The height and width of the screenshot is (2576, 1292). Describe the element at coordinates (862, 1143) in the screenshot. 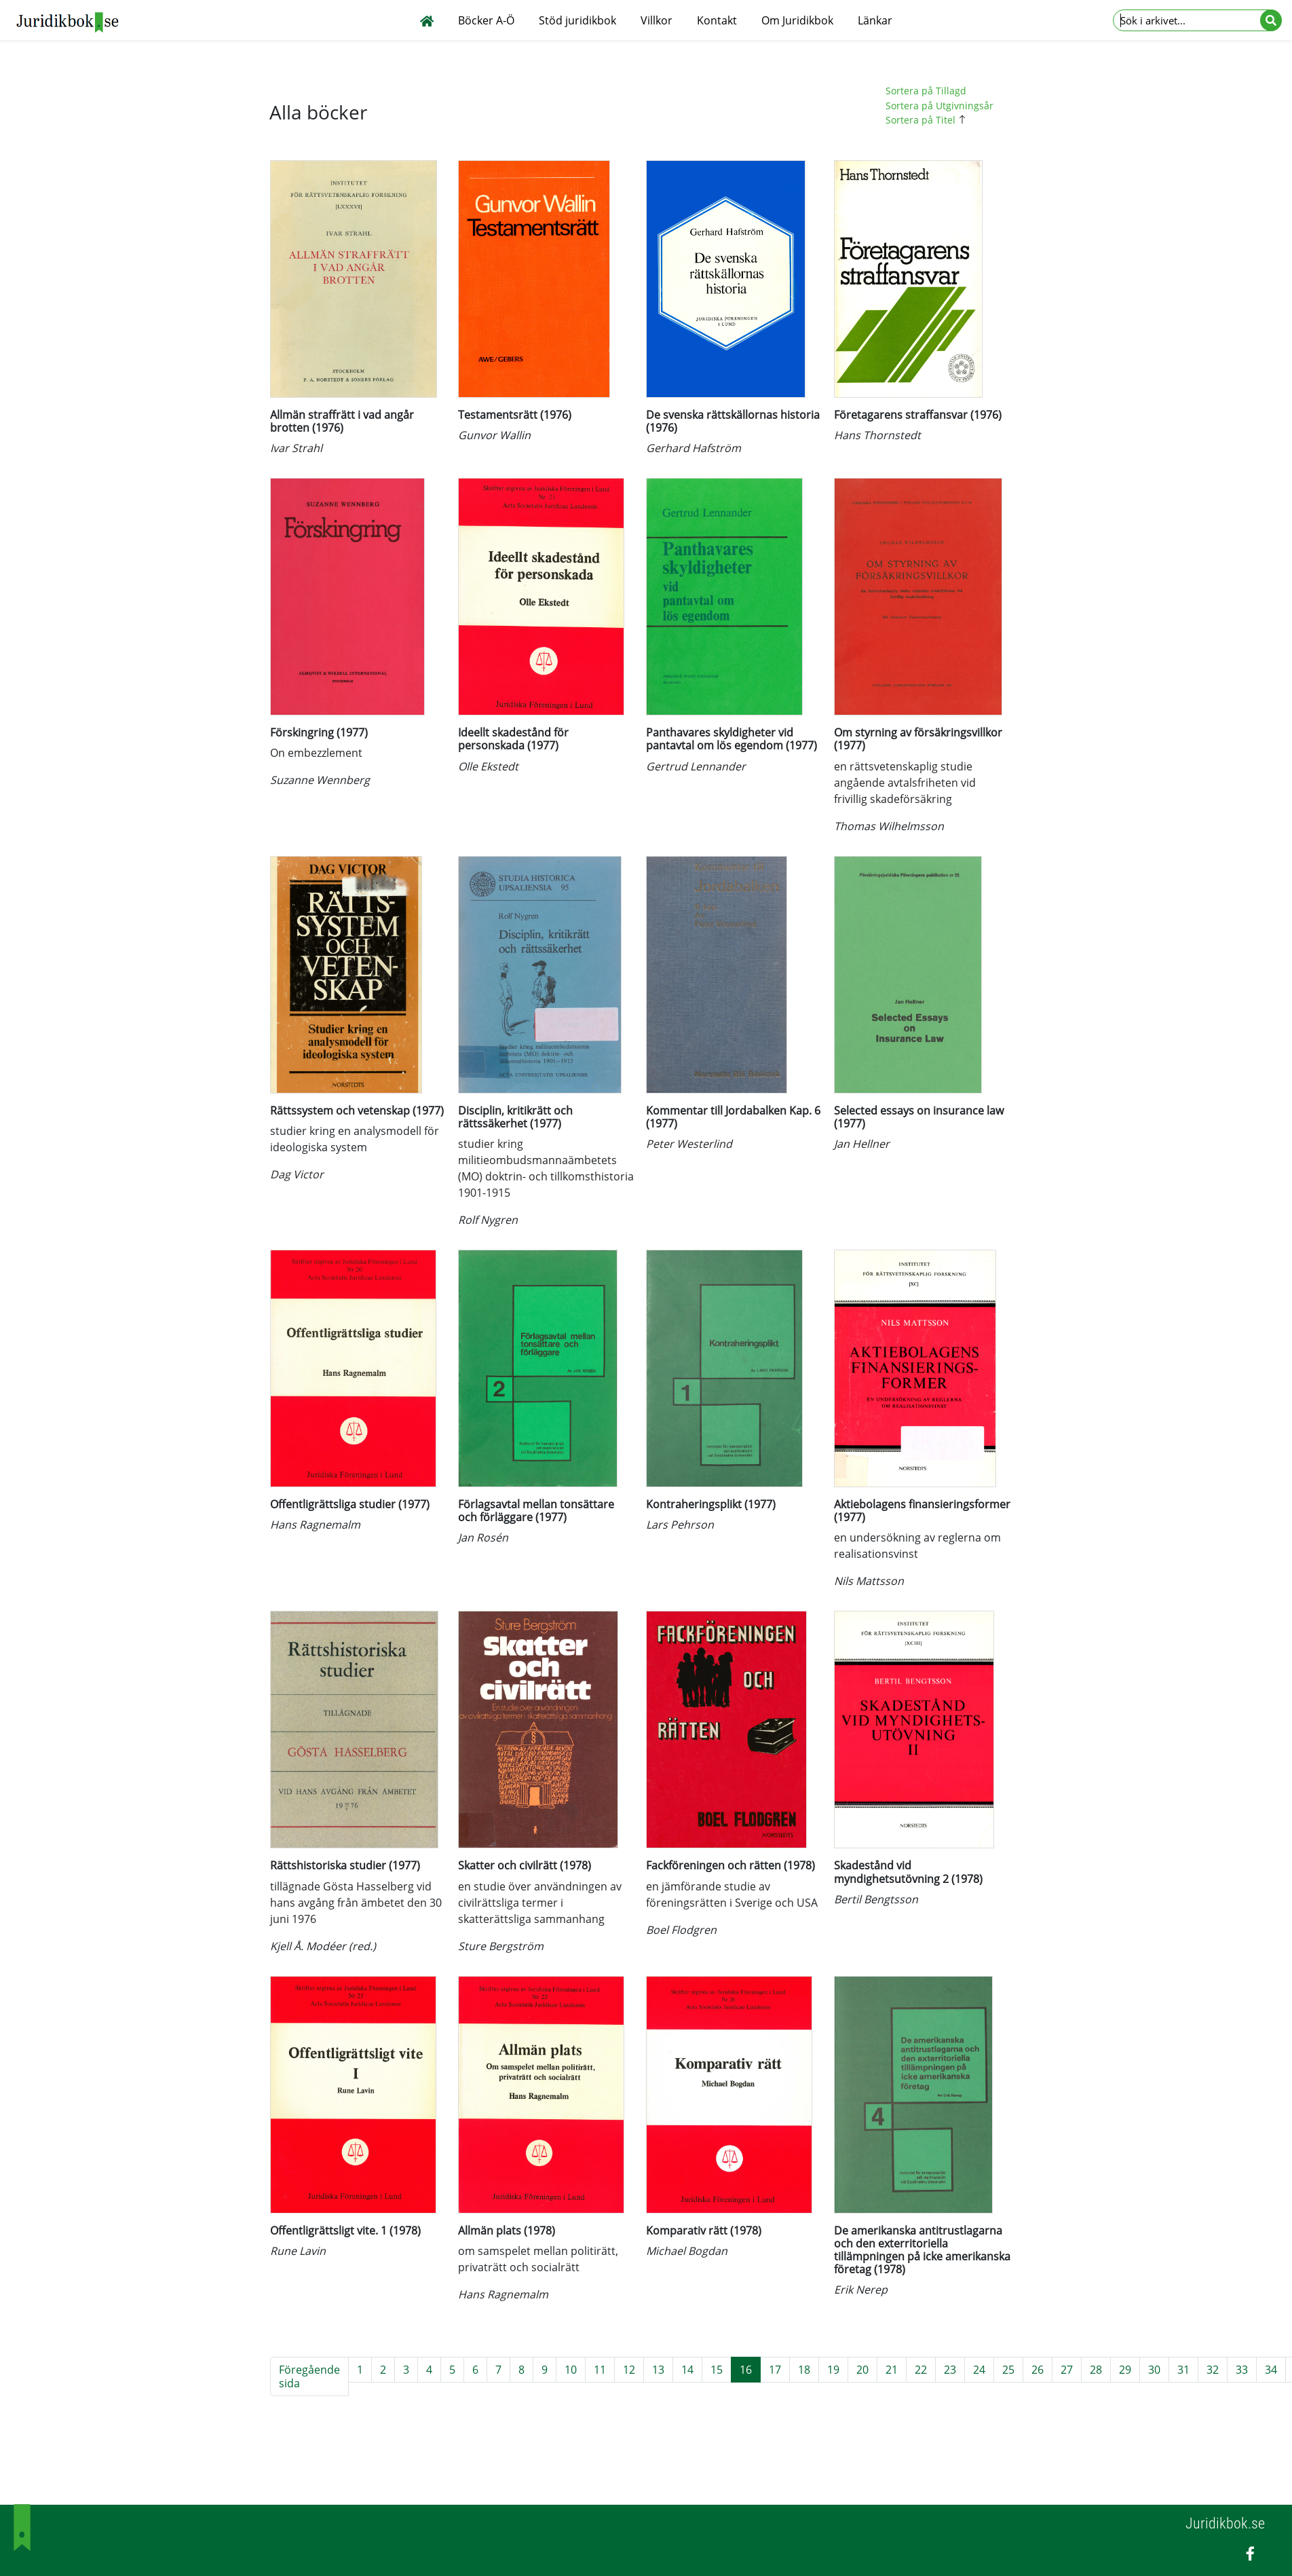

I see `Jan Hellner` at that location.